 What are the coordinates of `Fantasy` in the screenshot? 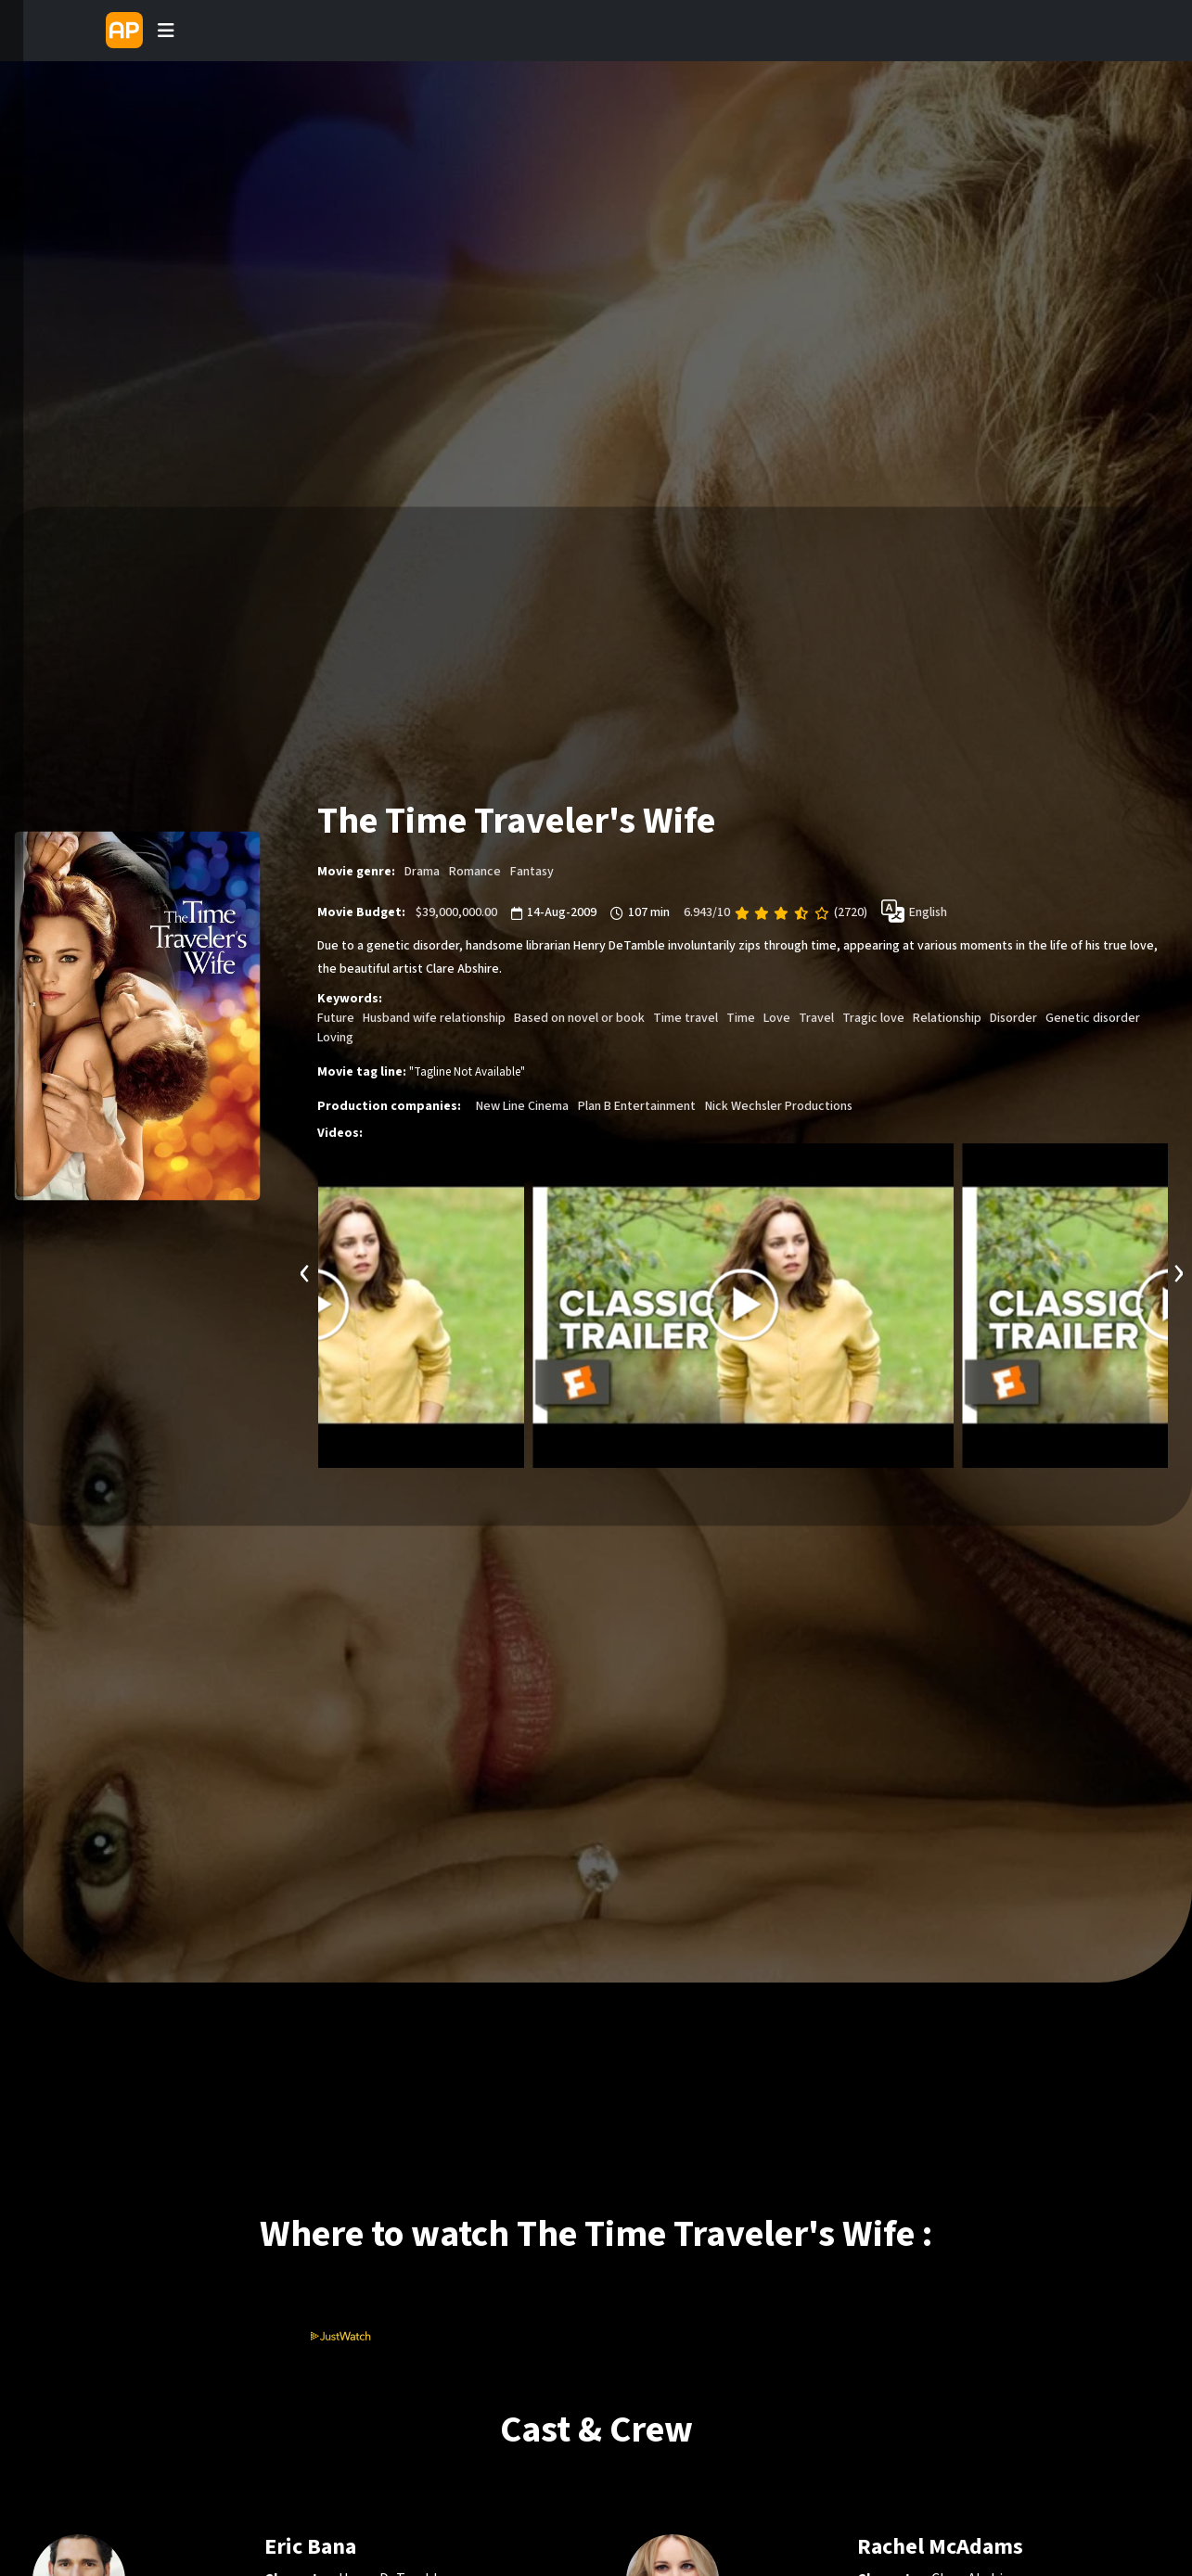 It's located at (532, 870).